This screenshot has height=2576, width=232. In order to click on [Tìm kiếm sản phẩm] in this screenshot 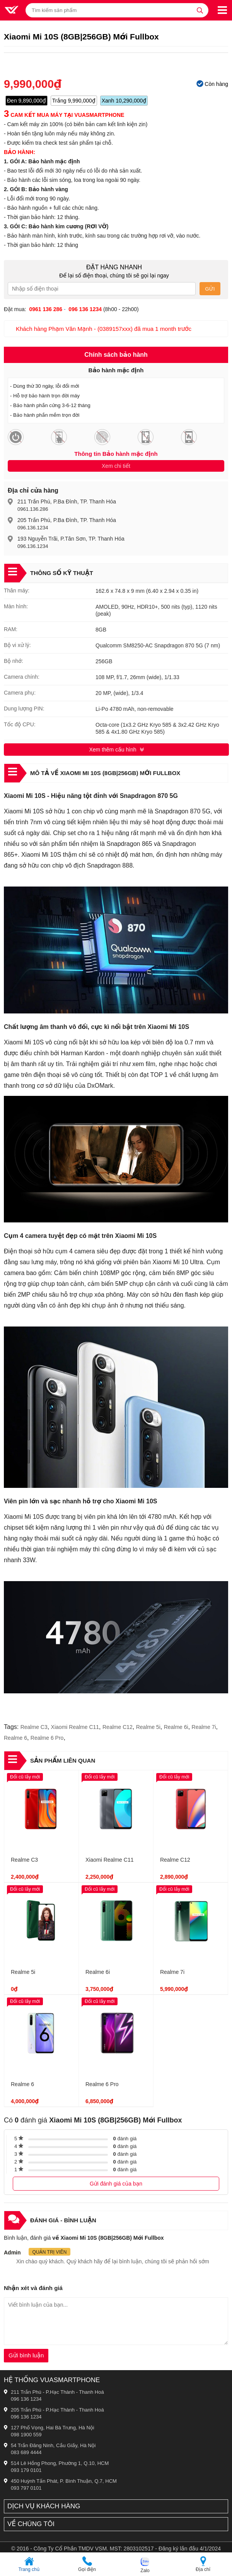, I will do `click(117, 10)`.